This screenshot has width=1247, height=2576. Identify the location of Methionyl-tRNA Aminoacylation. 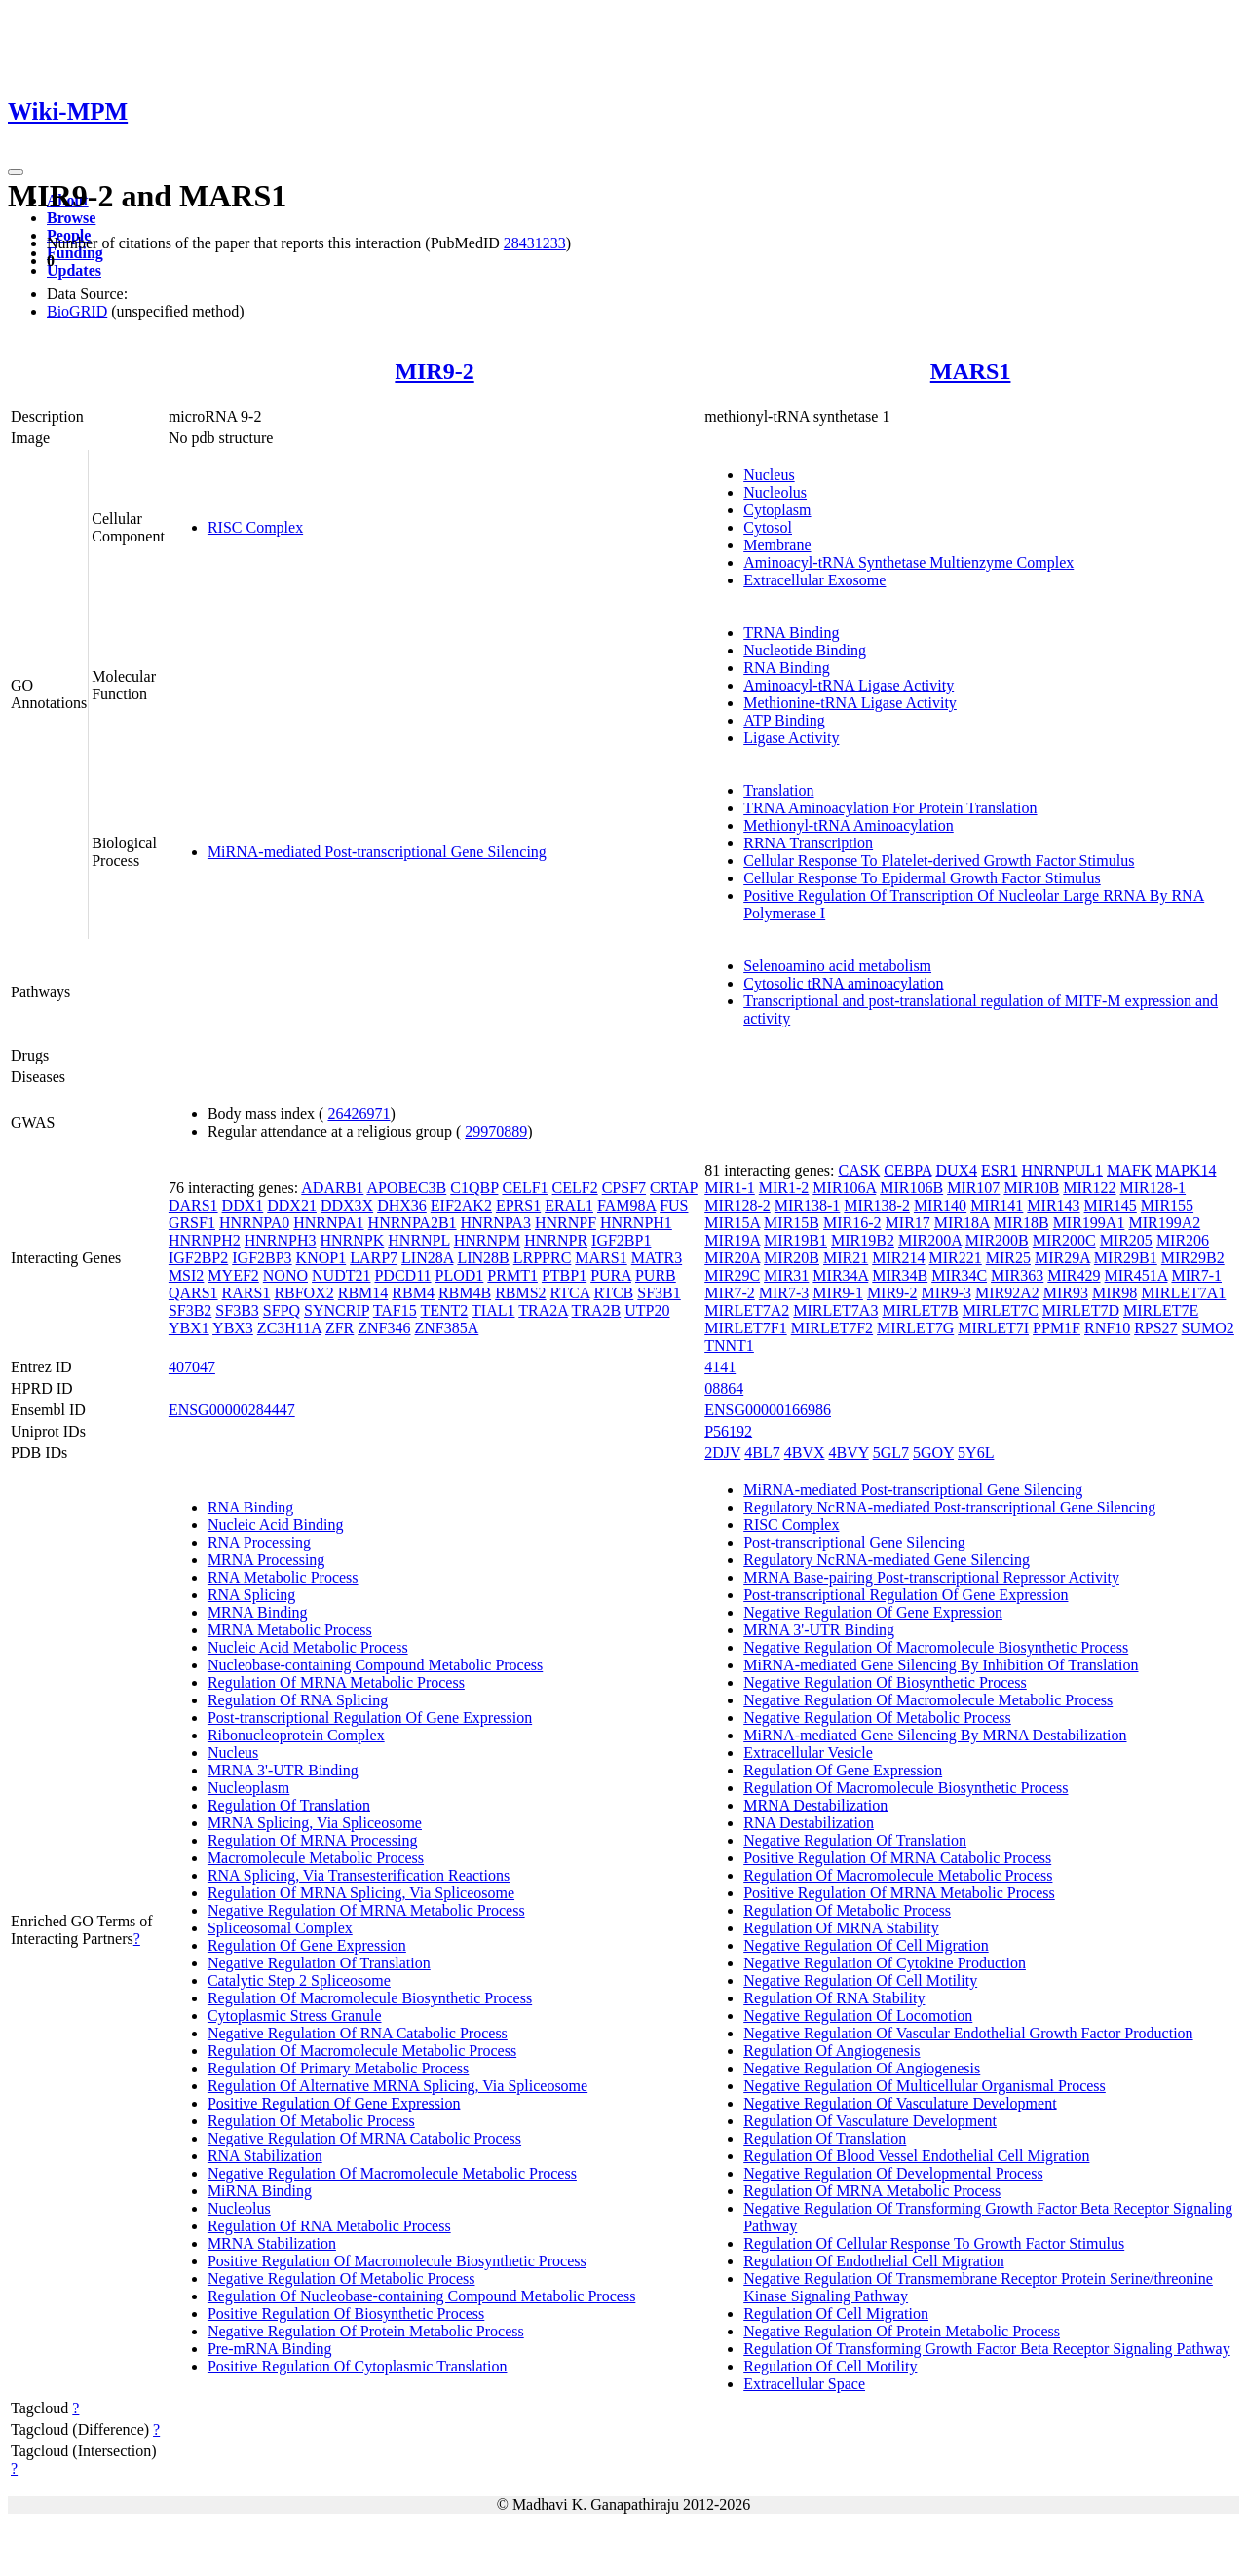
(848, 825).